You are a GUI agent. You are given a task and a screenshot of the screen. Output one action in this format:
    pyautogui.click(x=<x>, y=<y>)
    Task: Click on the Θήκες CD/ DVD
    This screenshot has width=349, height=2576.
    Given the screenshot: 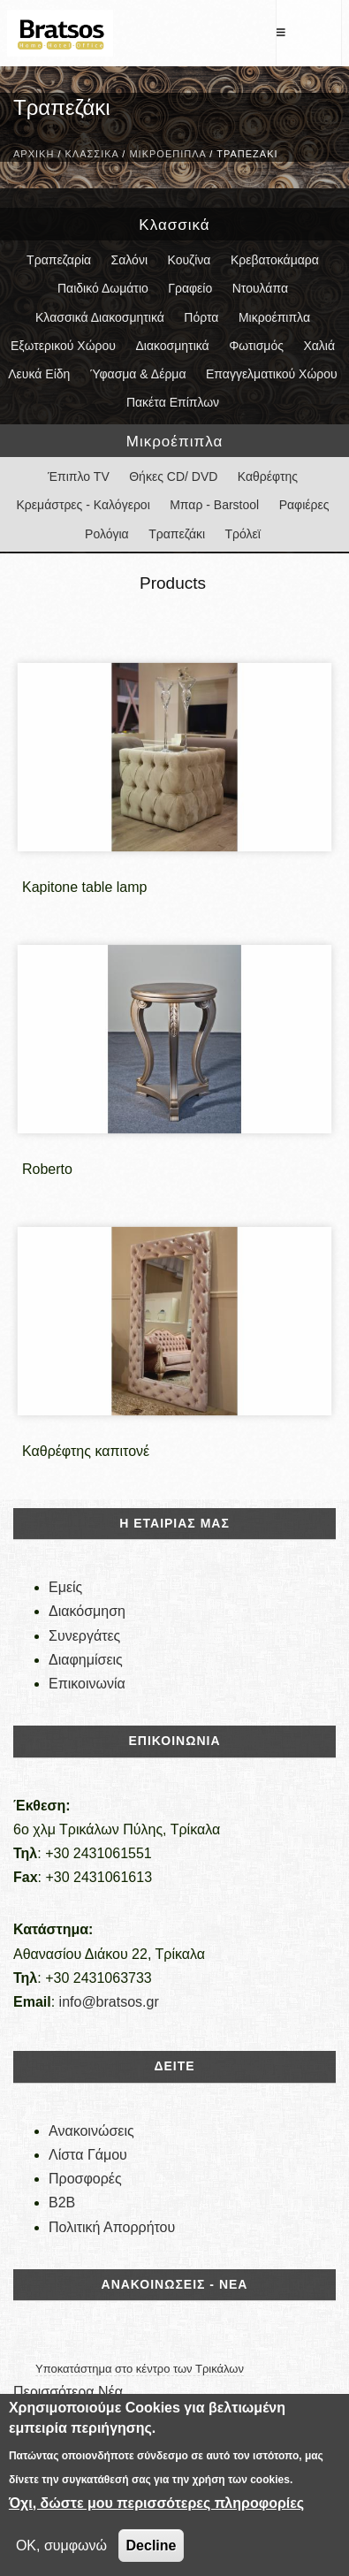 What is the action you would take?
    pyautogui.click(x=173, y=476)
    